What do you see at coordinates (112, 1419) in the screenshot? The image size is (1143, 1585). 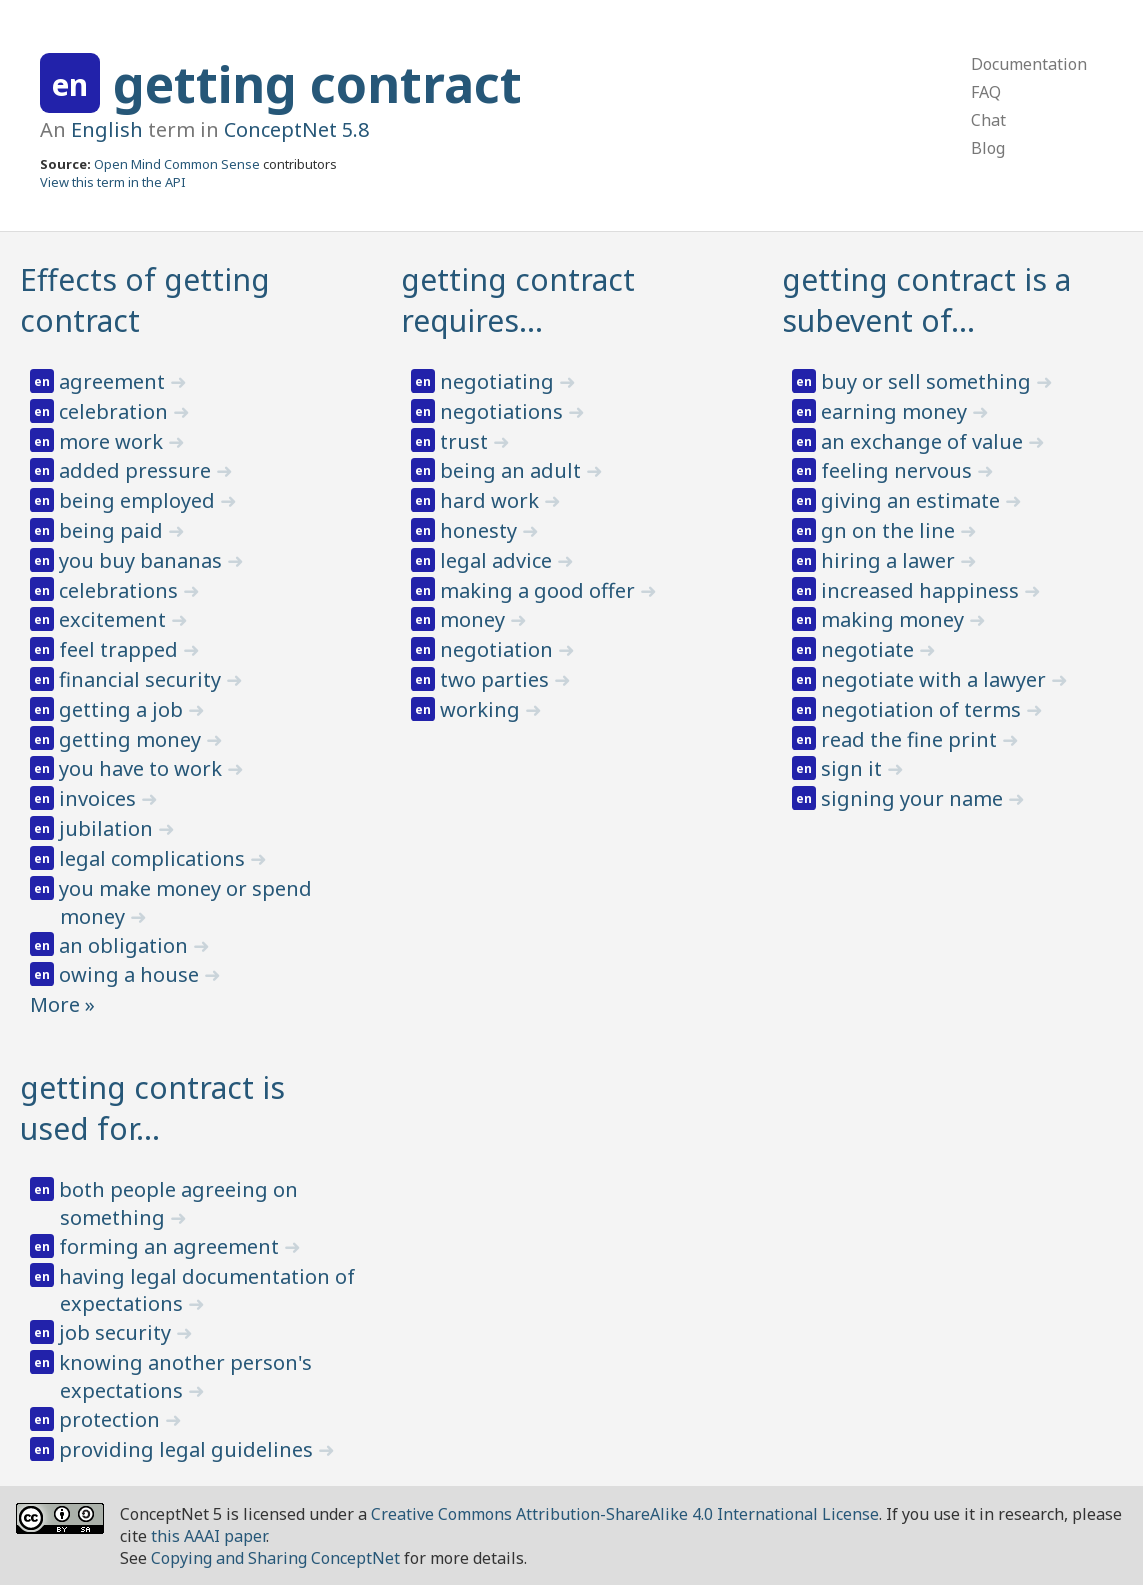 I see `protection` at bounding box center [112, 1419].